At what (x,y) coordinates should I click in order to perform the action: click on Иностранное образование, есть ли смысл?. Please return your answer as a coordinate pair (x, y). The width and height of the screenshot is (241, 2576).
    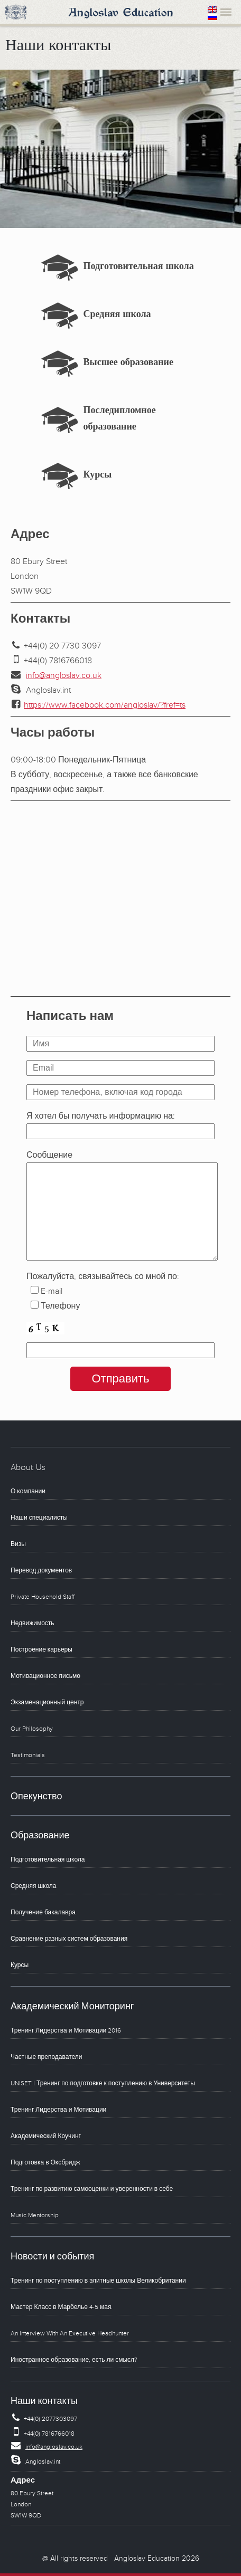
    Looking at the image, I should click on (74, 2360).